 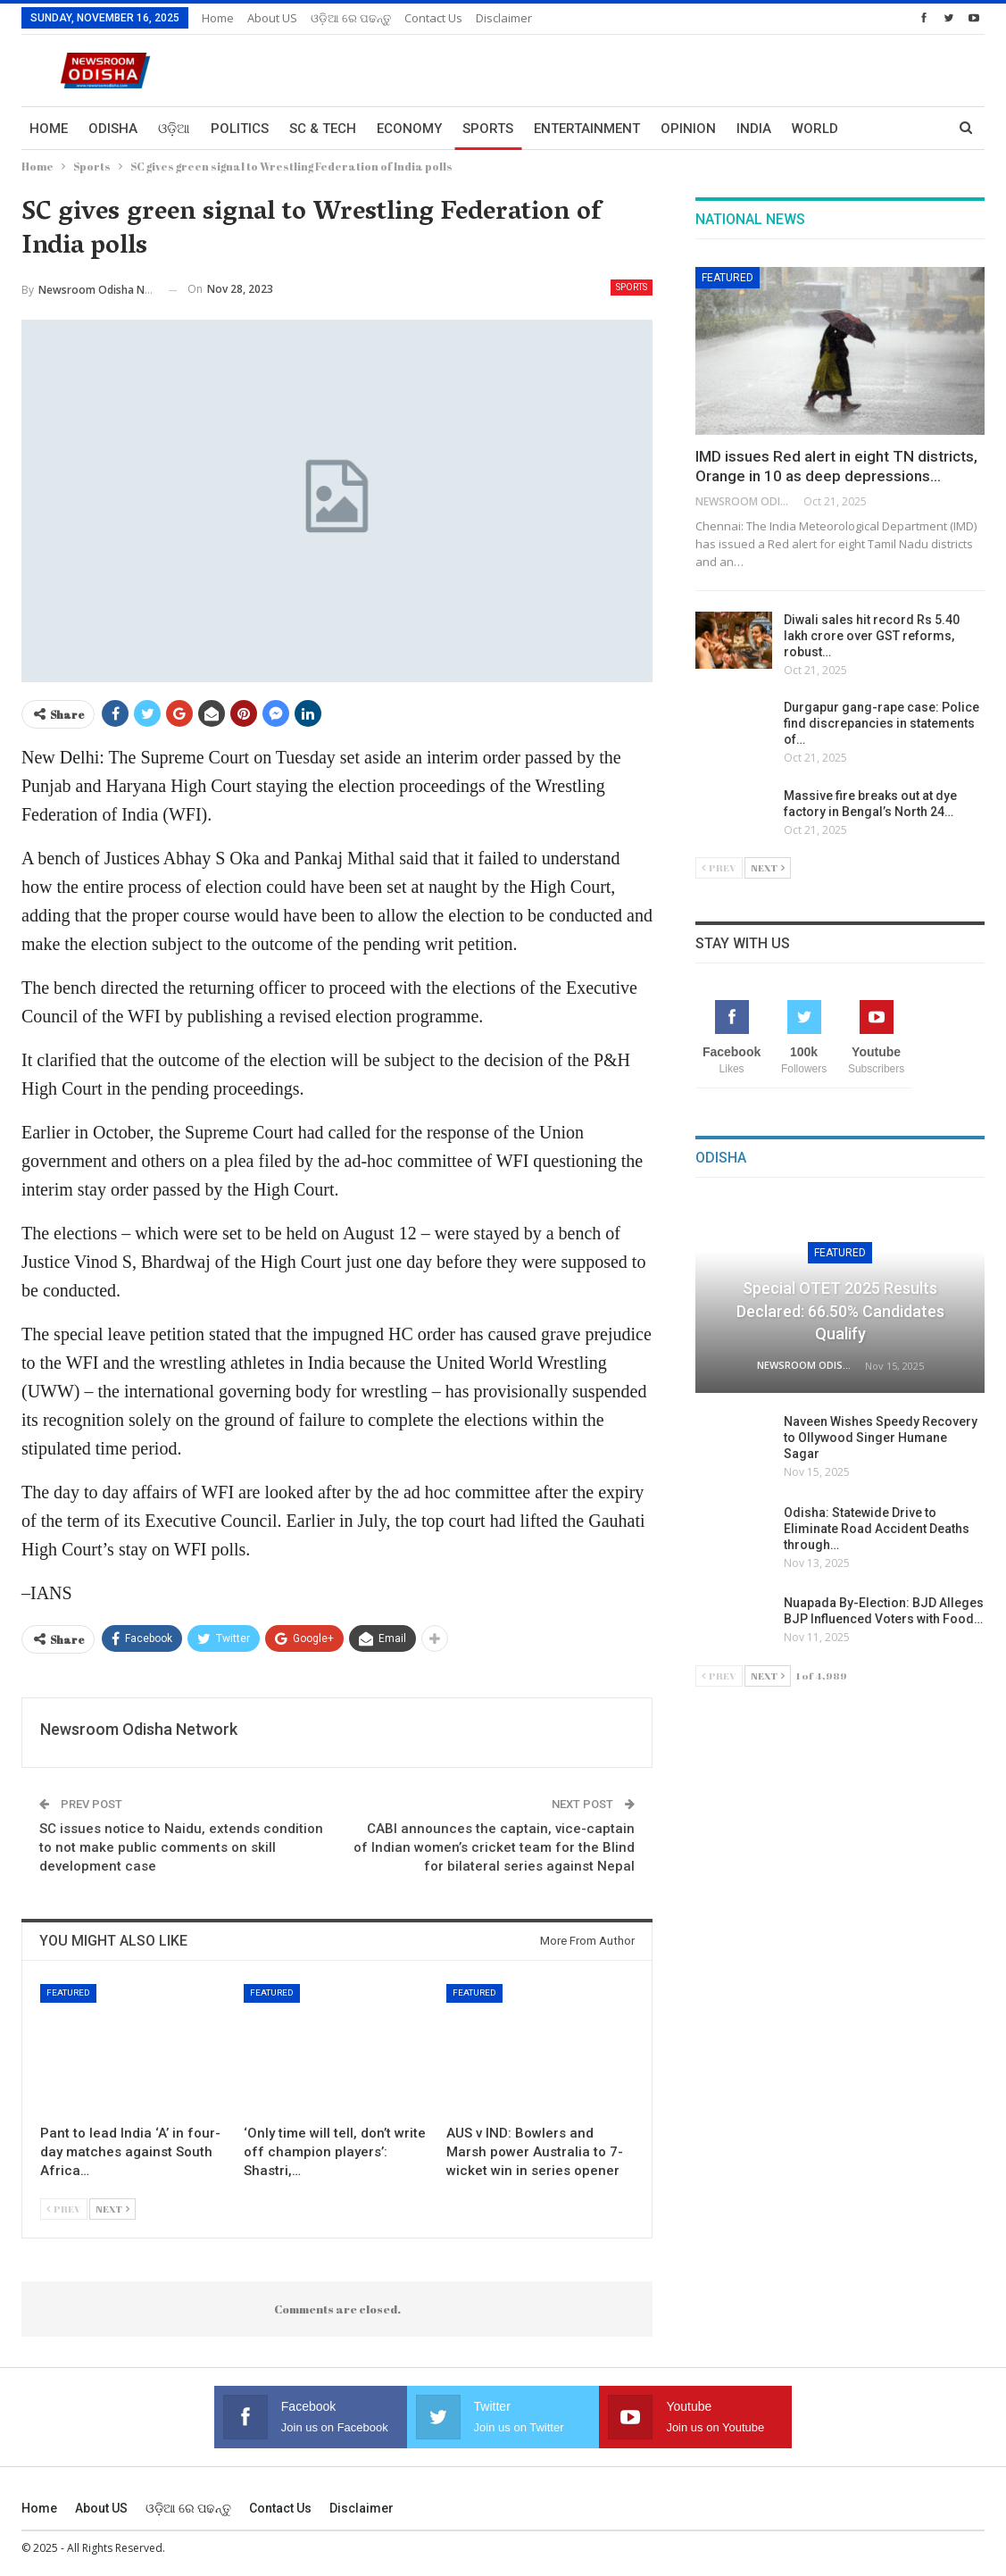 What do you see at coordinates (112, 129) in the screenshot?
I see `Odisha` at bounding box center [112, 129].